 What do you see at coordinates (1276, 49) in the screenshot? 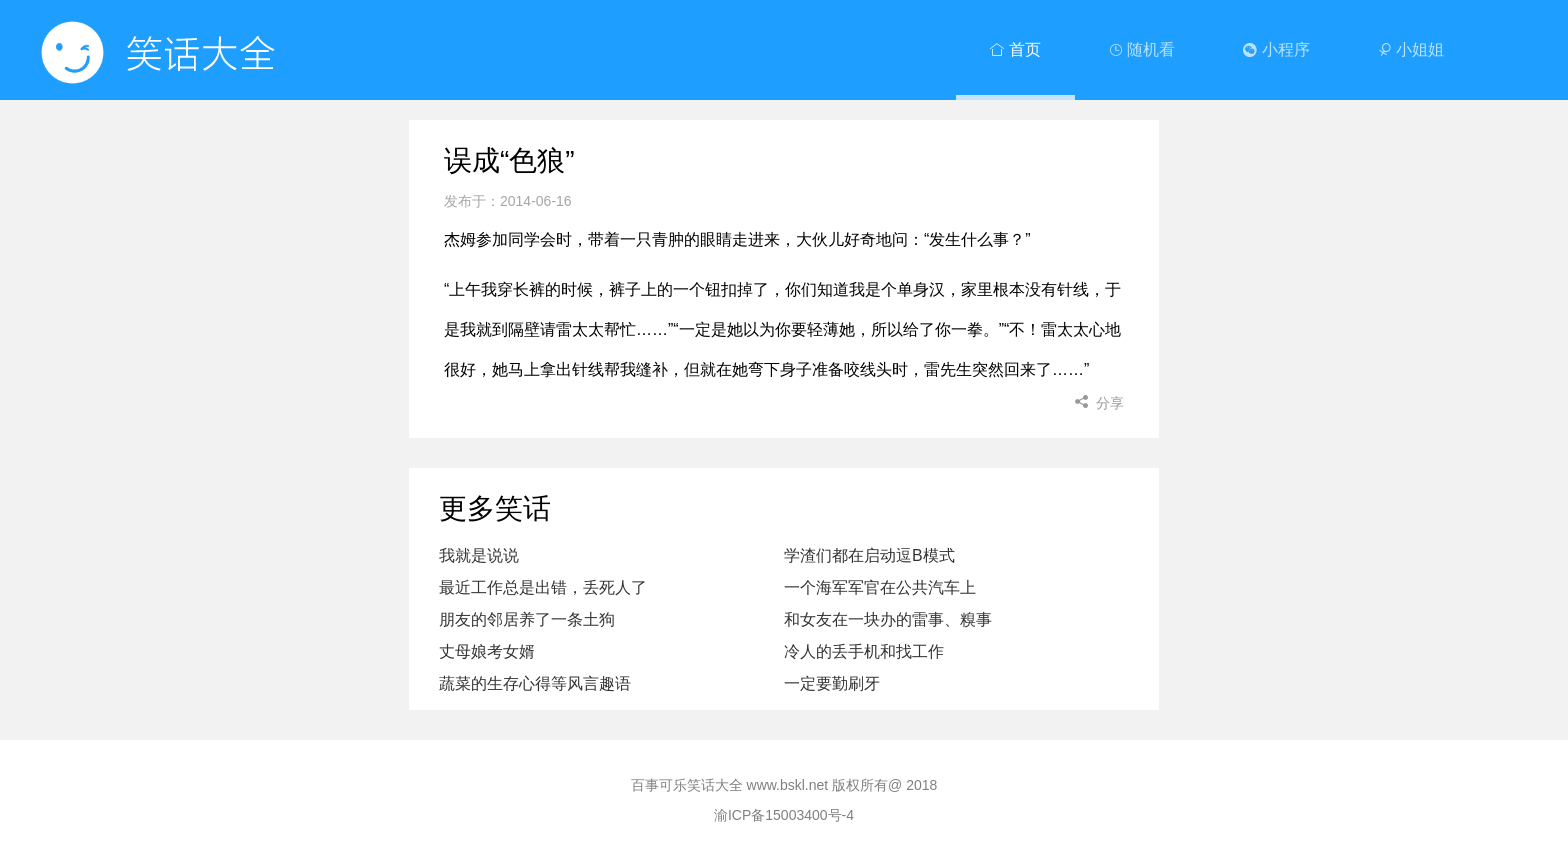
I see `小程序` at bounding box center [1276, 49].